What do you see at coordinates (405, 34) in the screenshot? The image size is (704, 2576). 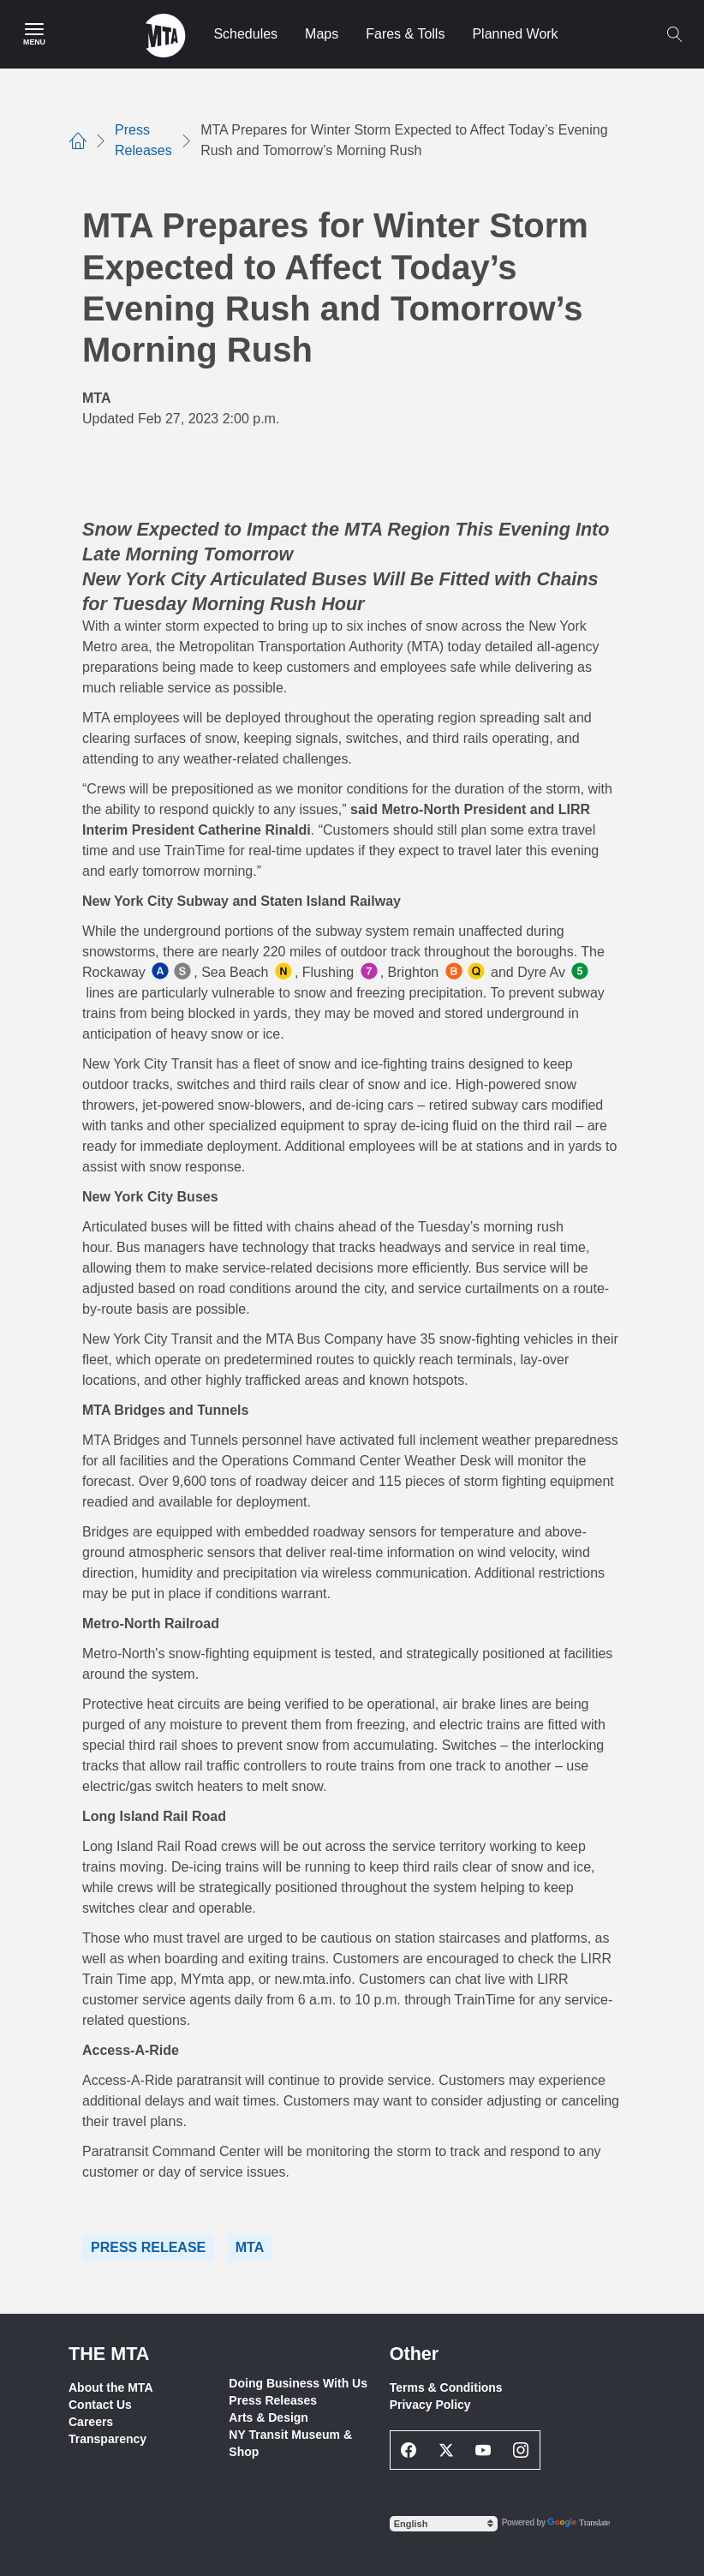 I see `Fares & Tolls` at bounding box center [405, 34].